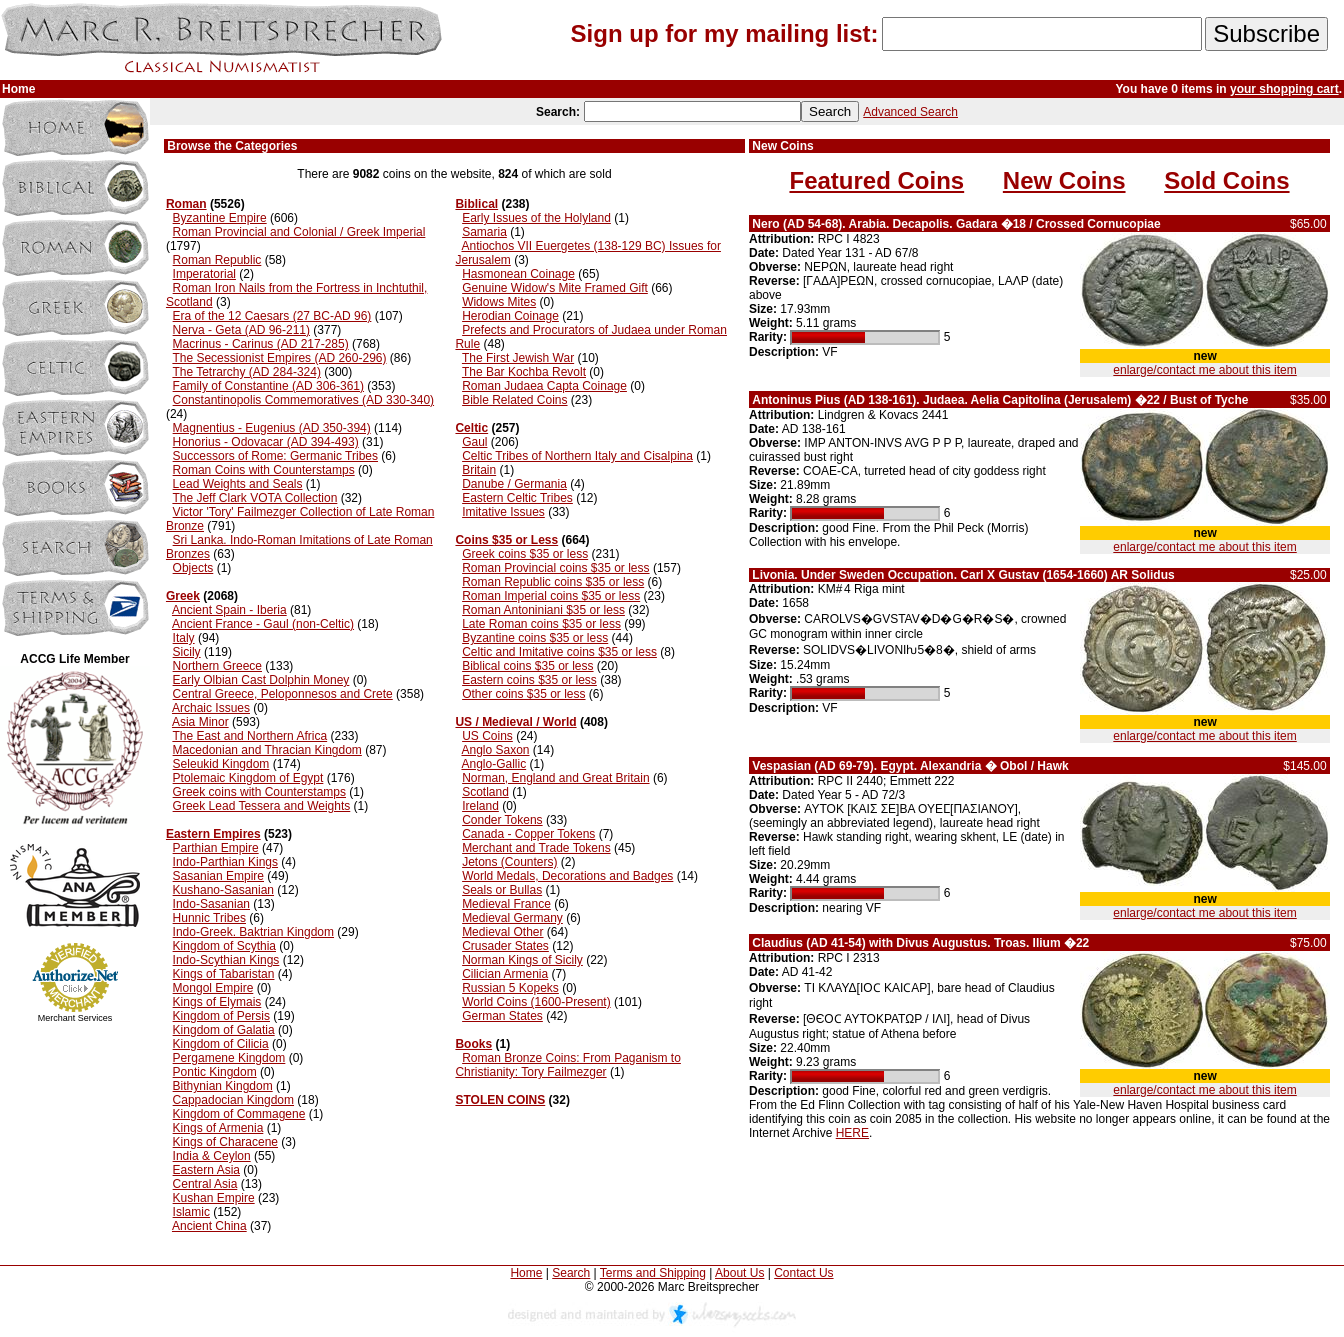  I want to click on your shopping cart, so click(1284, 89).